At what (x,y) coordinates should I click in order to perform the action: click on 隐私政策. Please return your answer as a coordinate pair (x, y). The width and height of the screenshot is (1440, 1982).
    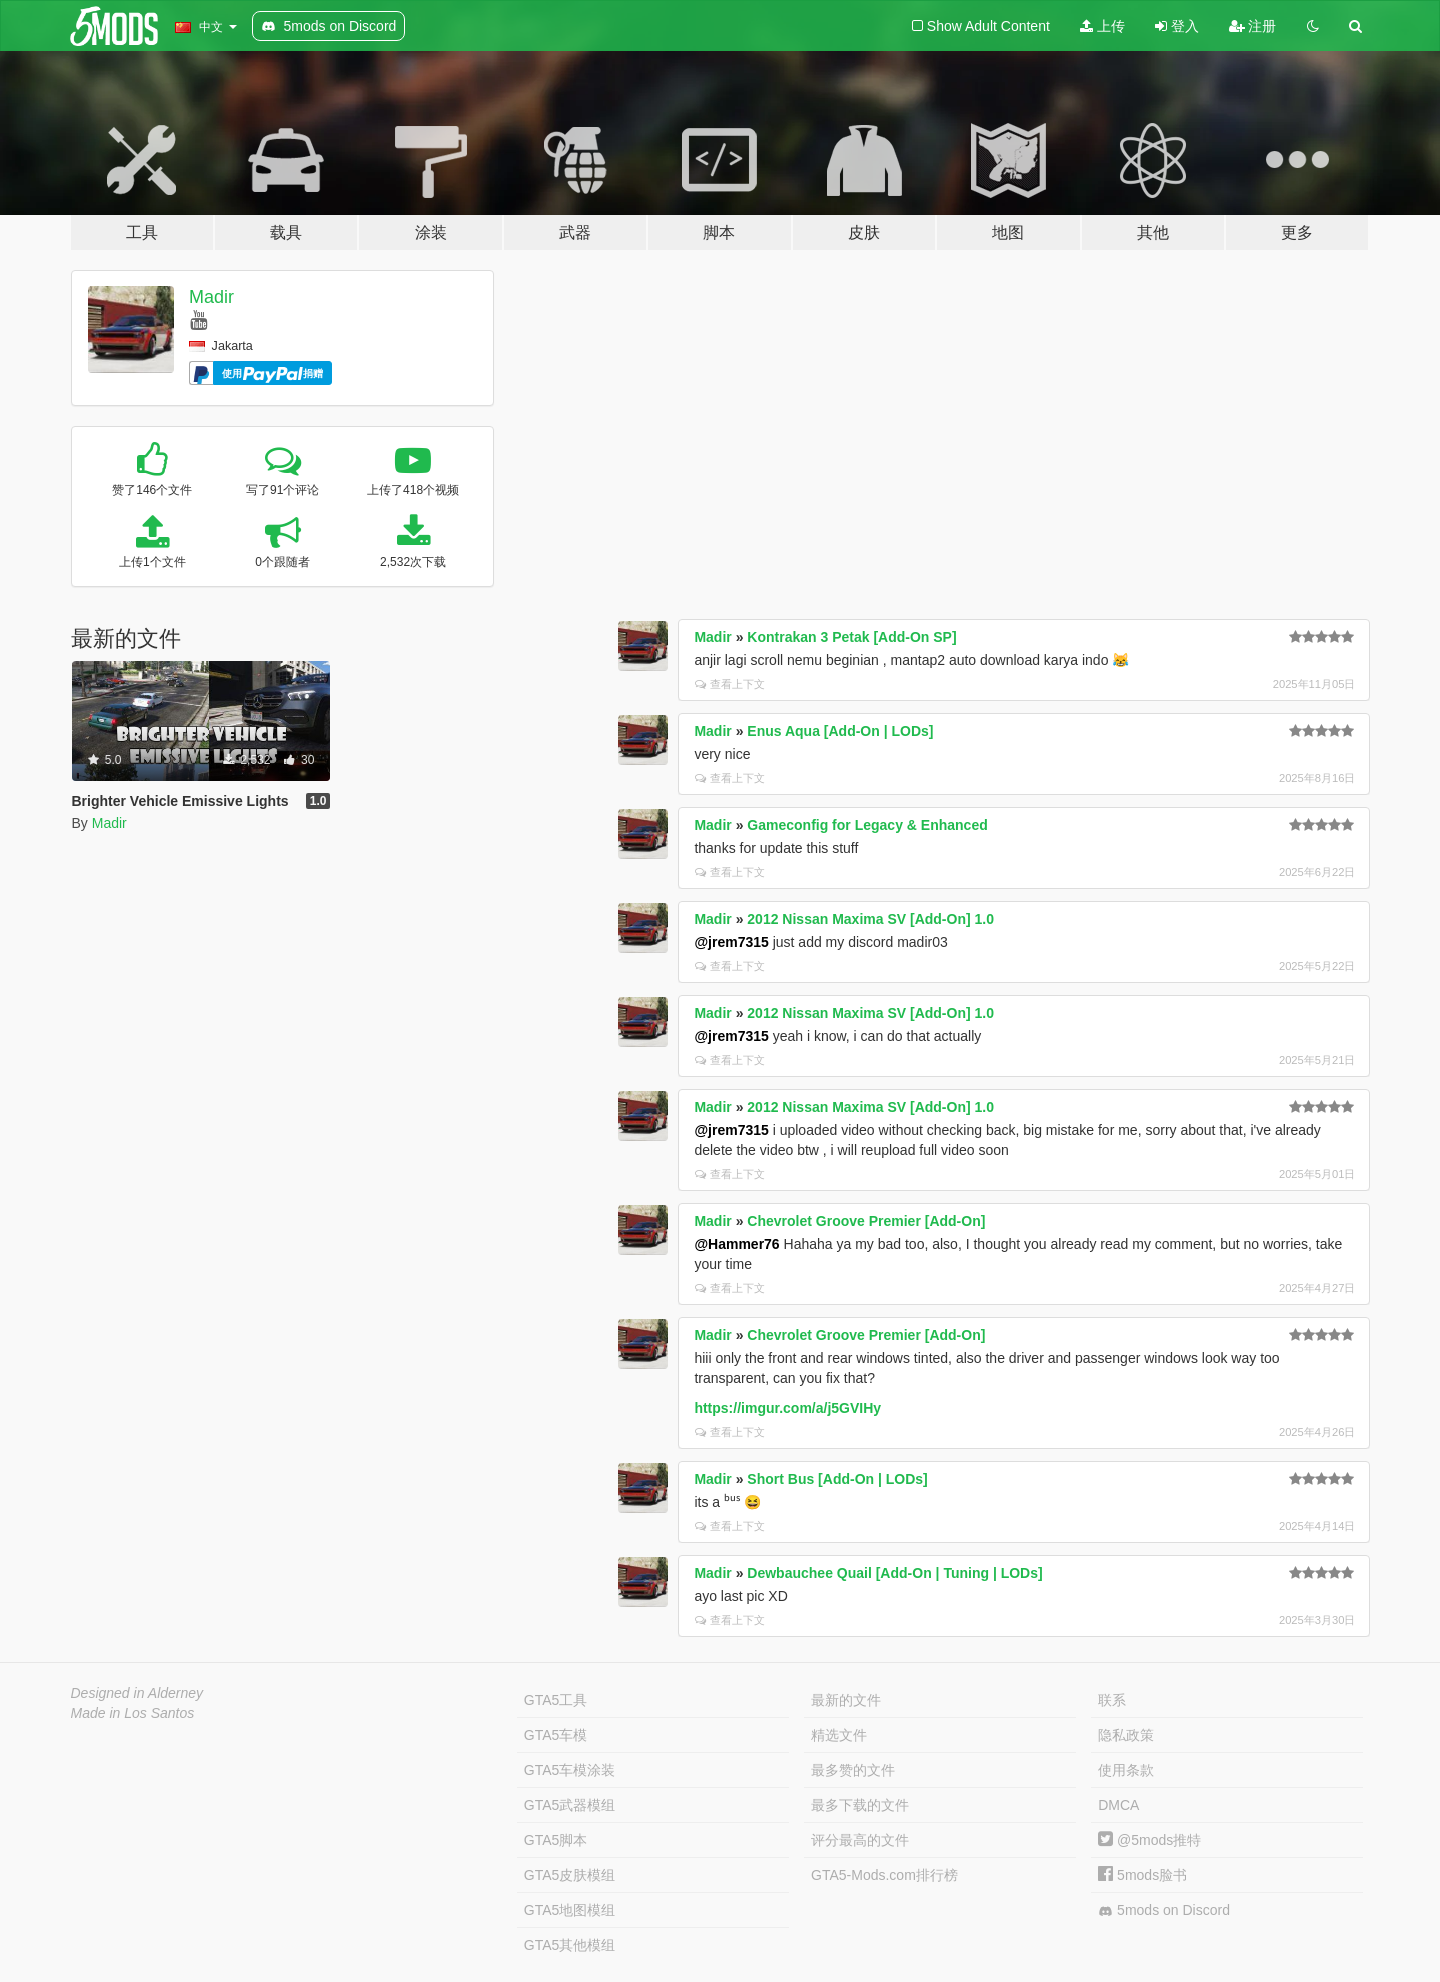
    Looking at the image, I should click on (1126, 1735).